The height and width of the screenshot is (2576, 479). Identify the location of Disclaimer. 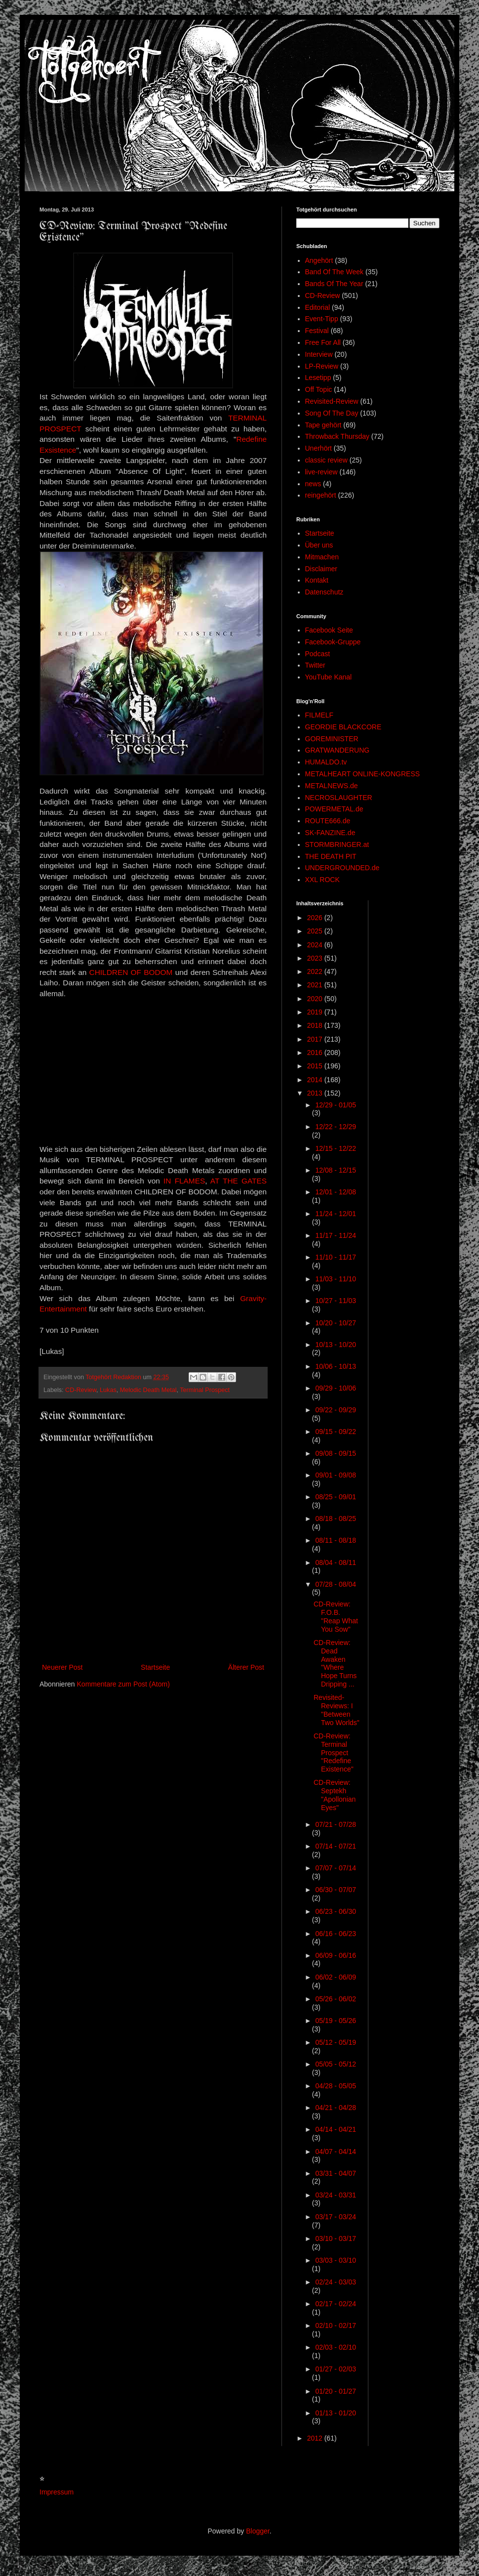
(321, 569).